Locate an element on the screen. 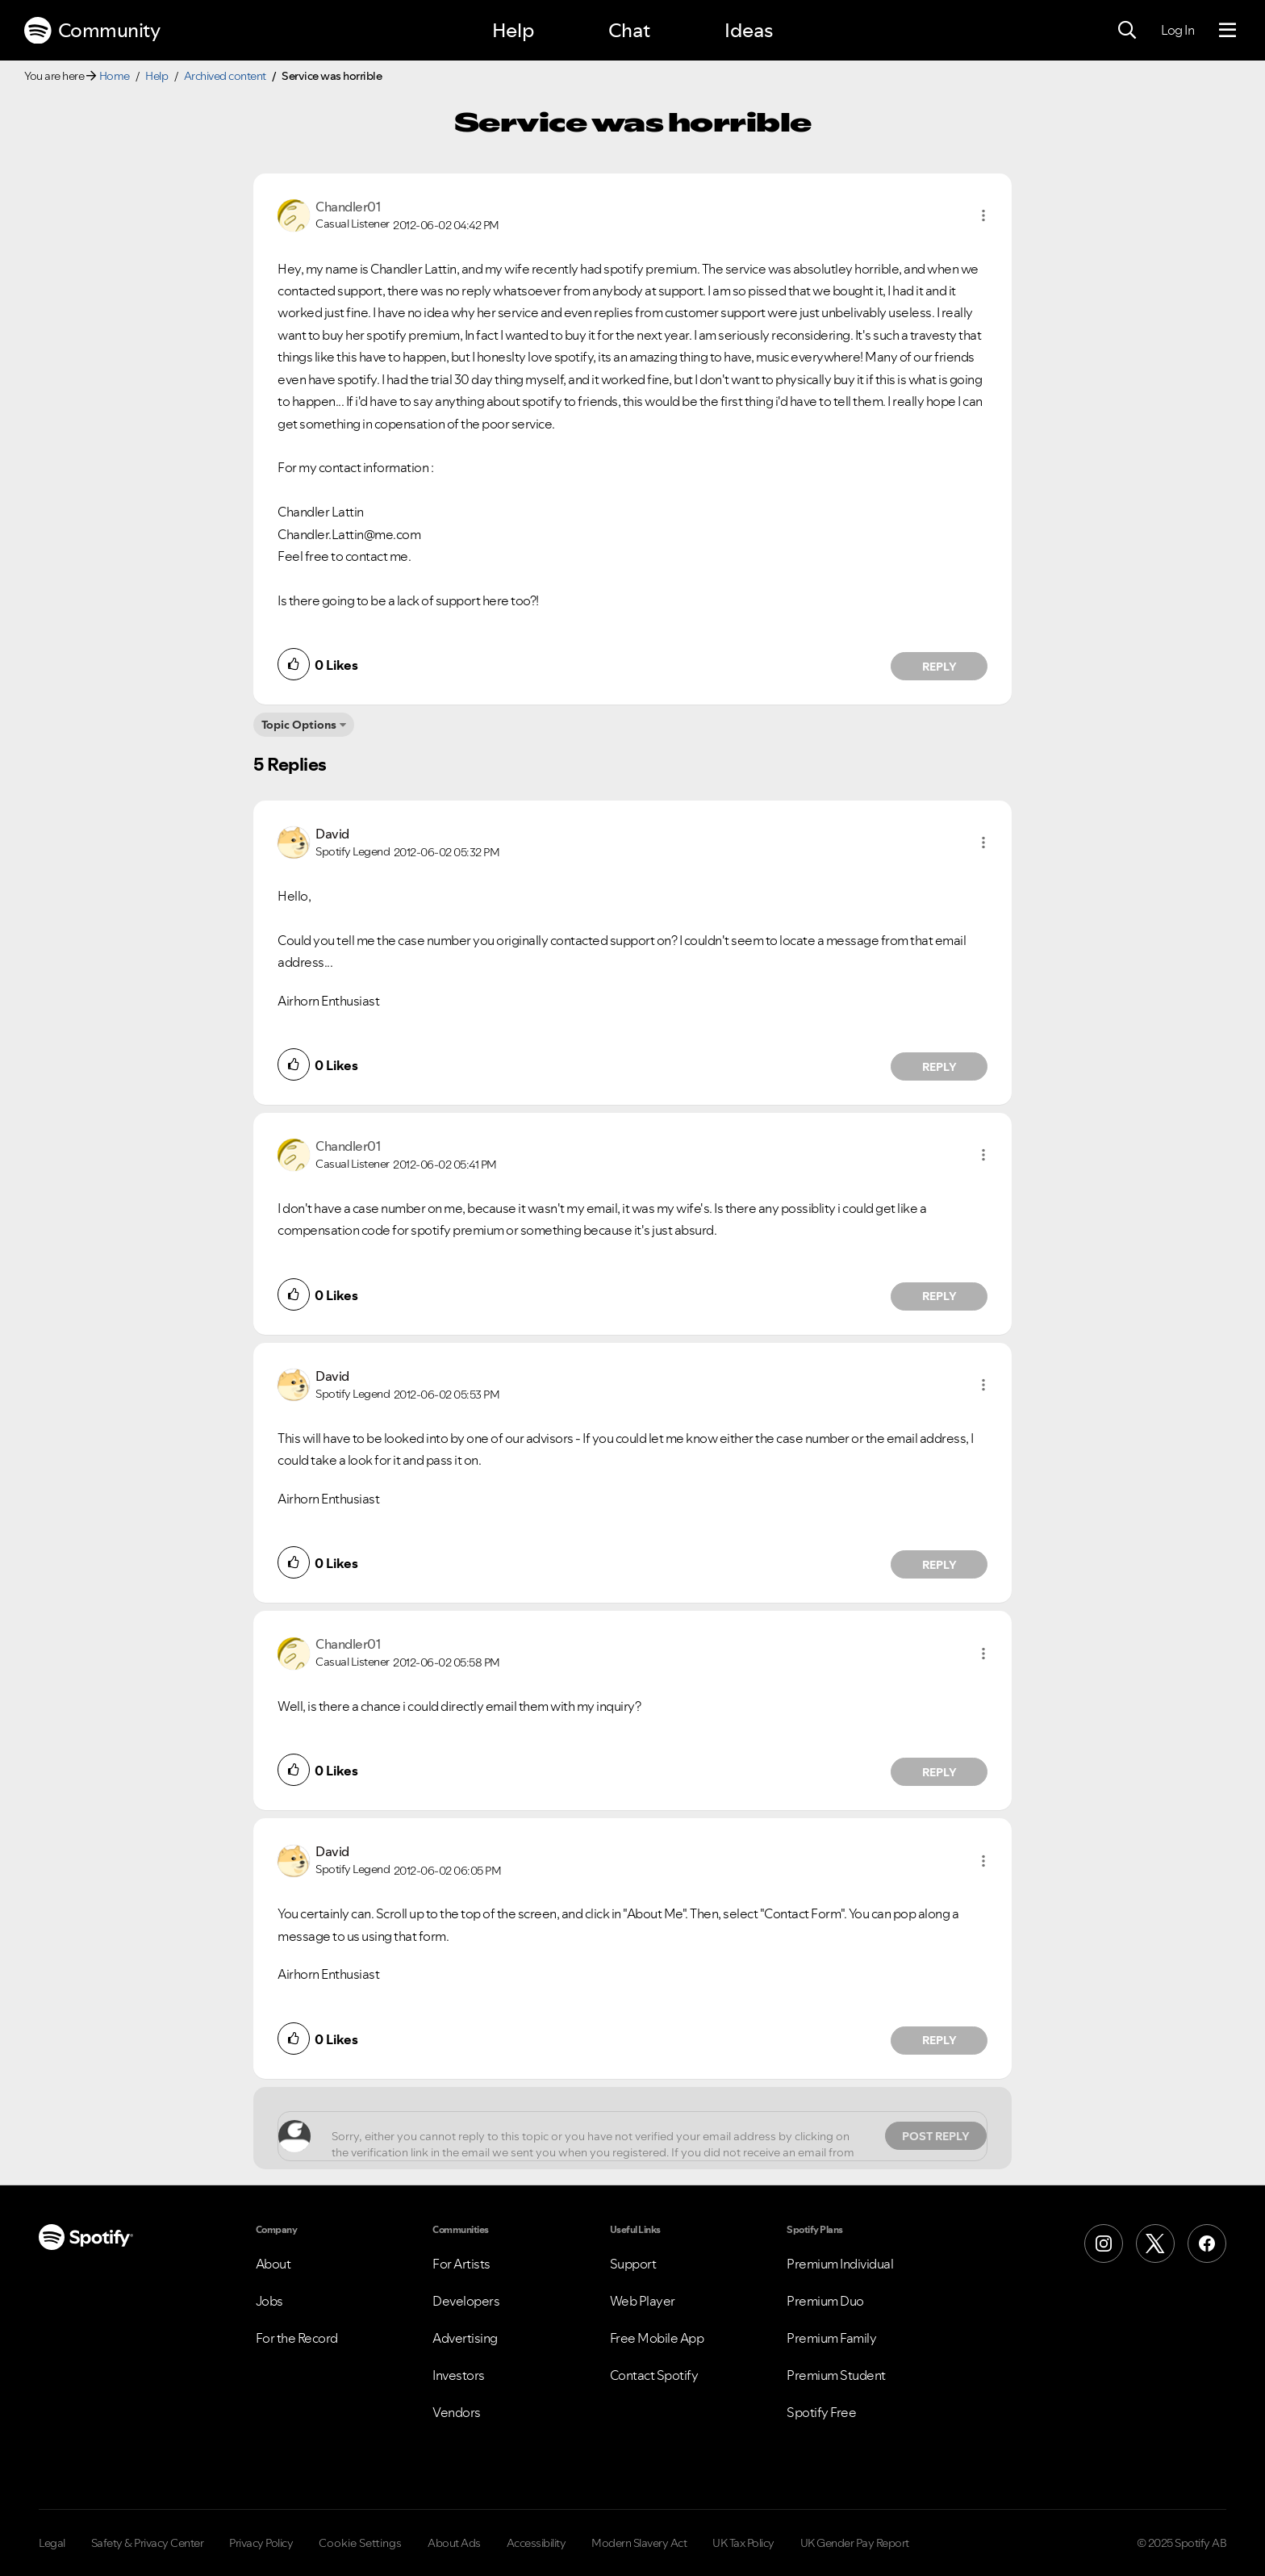 Image resolution: width=1265 pixels, height=2576 pixels. UK Tax Policy is located at coordinates (743, 2543).